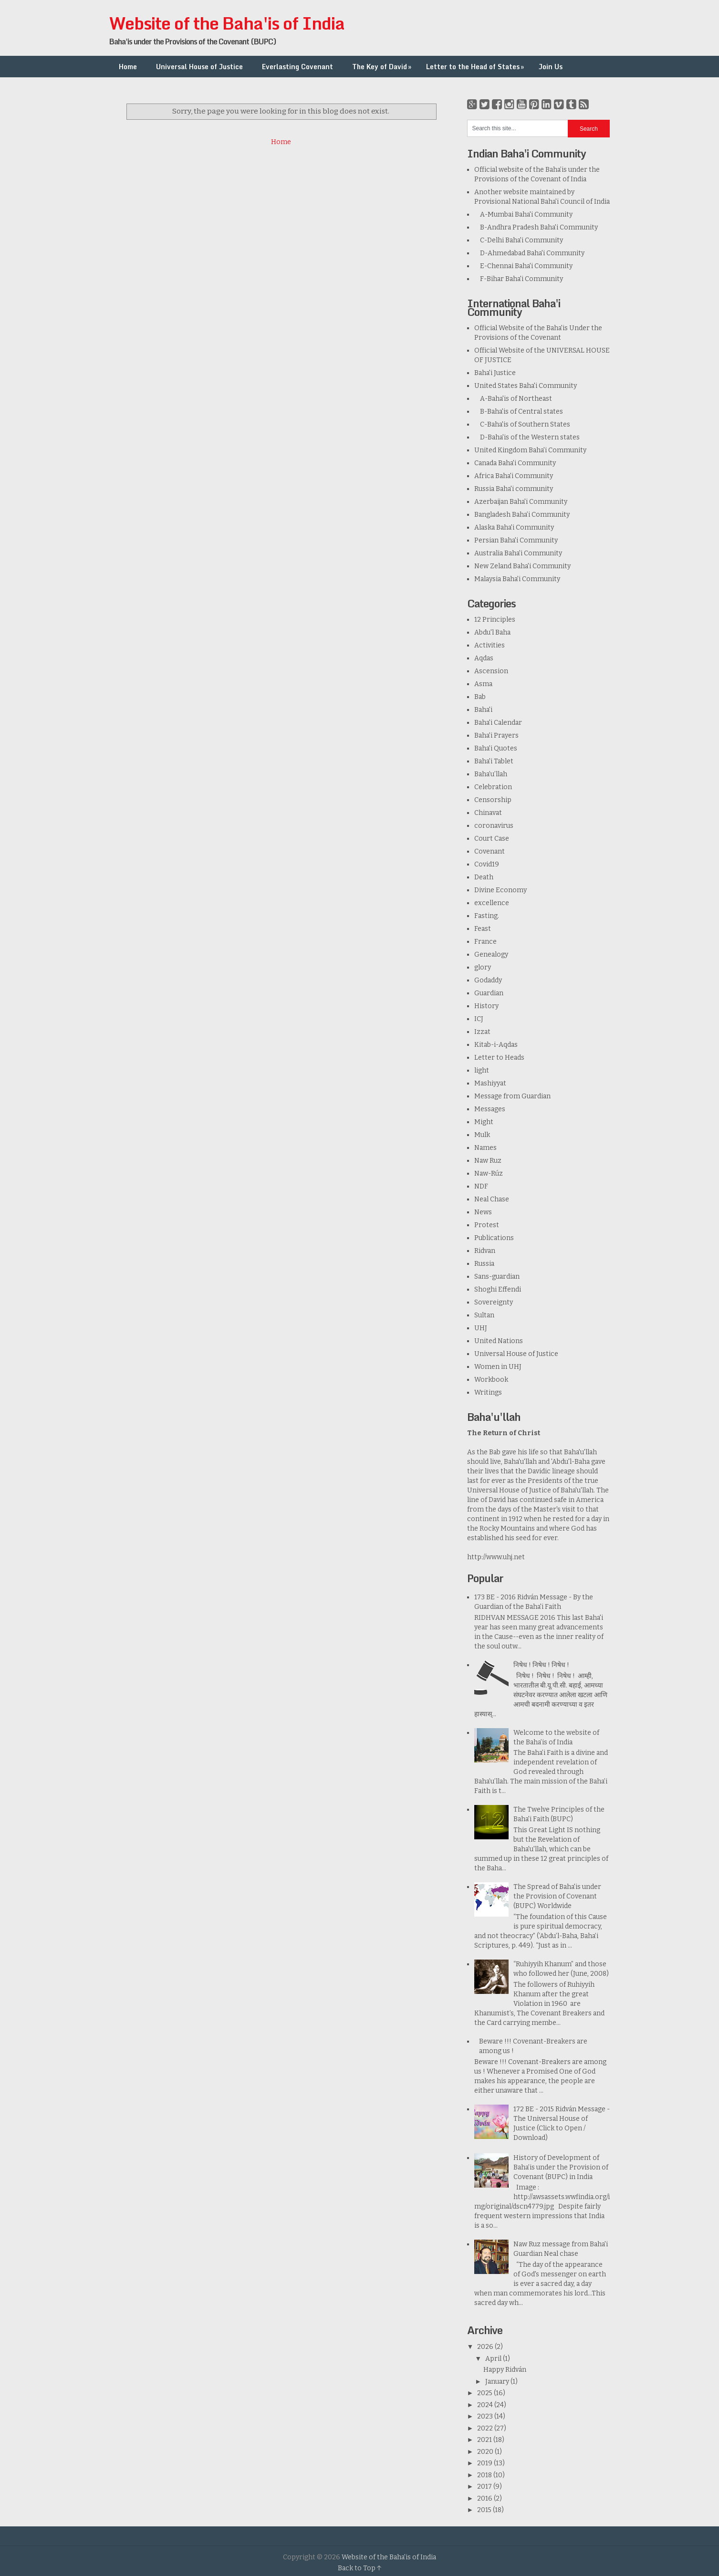 Image resolution: width=719 pixels, height=2576 pixels. Describe the element at coordinates (382, 66) in the screenshot. I see `The Key of David` at that location.